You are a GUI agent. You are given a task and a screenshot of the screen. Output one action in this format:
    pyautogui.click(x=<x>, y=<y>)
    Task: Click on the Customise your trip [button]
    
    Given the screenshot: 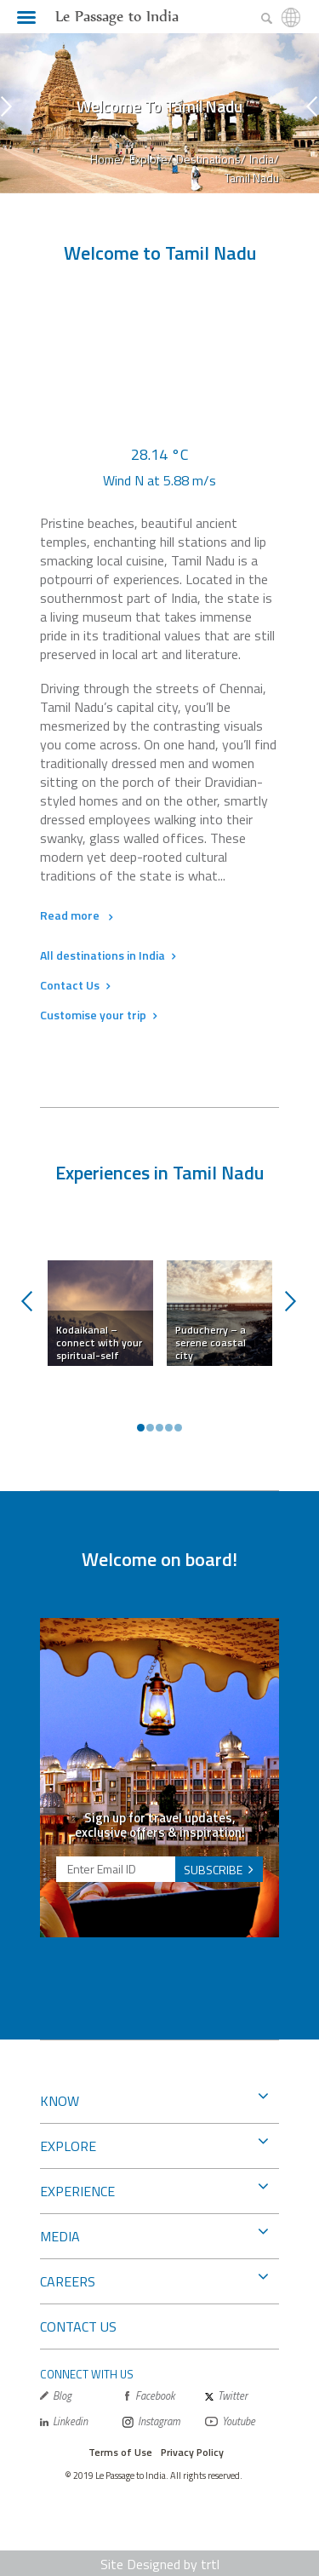 What is the action you would take?
    pyautogui.click(x=98, y=1015)
    